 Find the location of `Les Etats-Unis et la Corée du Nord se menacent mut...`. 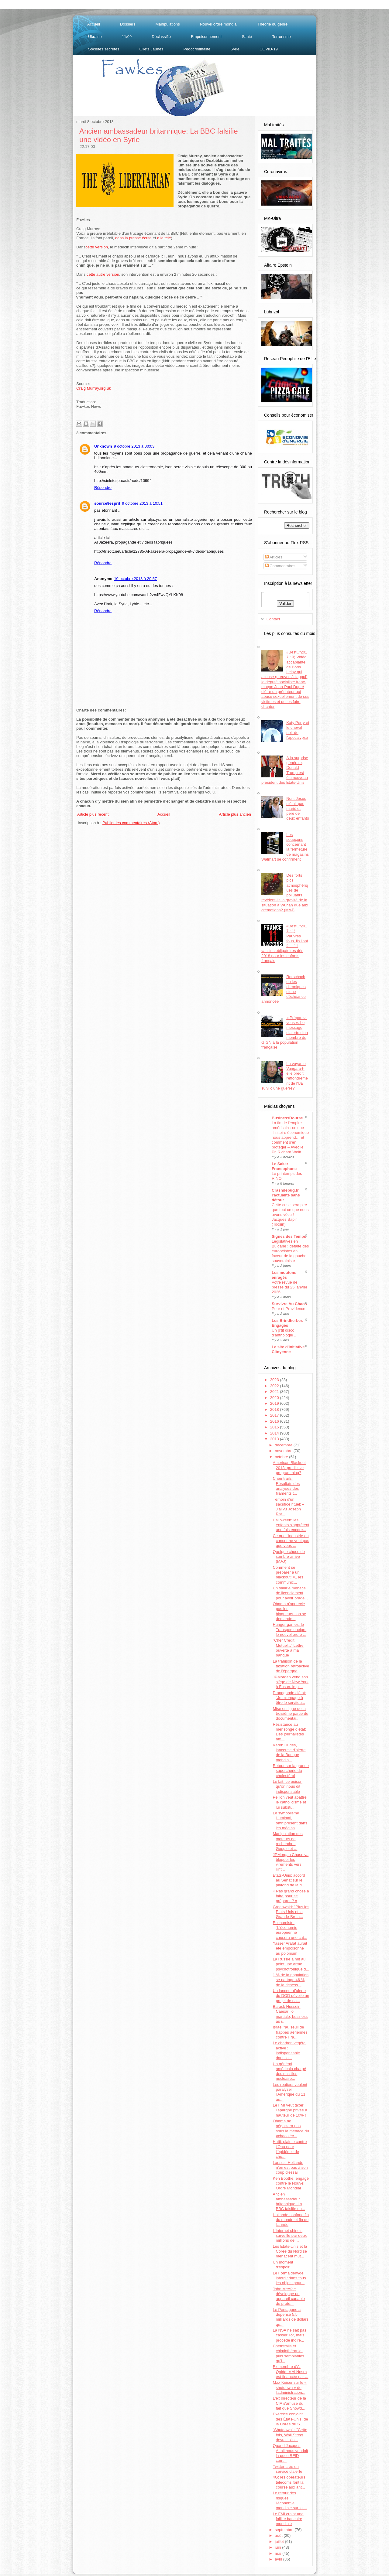

Les Etats-Unis et la Corée du Nord se menacent mut... is located at coordinates (290, 2251).